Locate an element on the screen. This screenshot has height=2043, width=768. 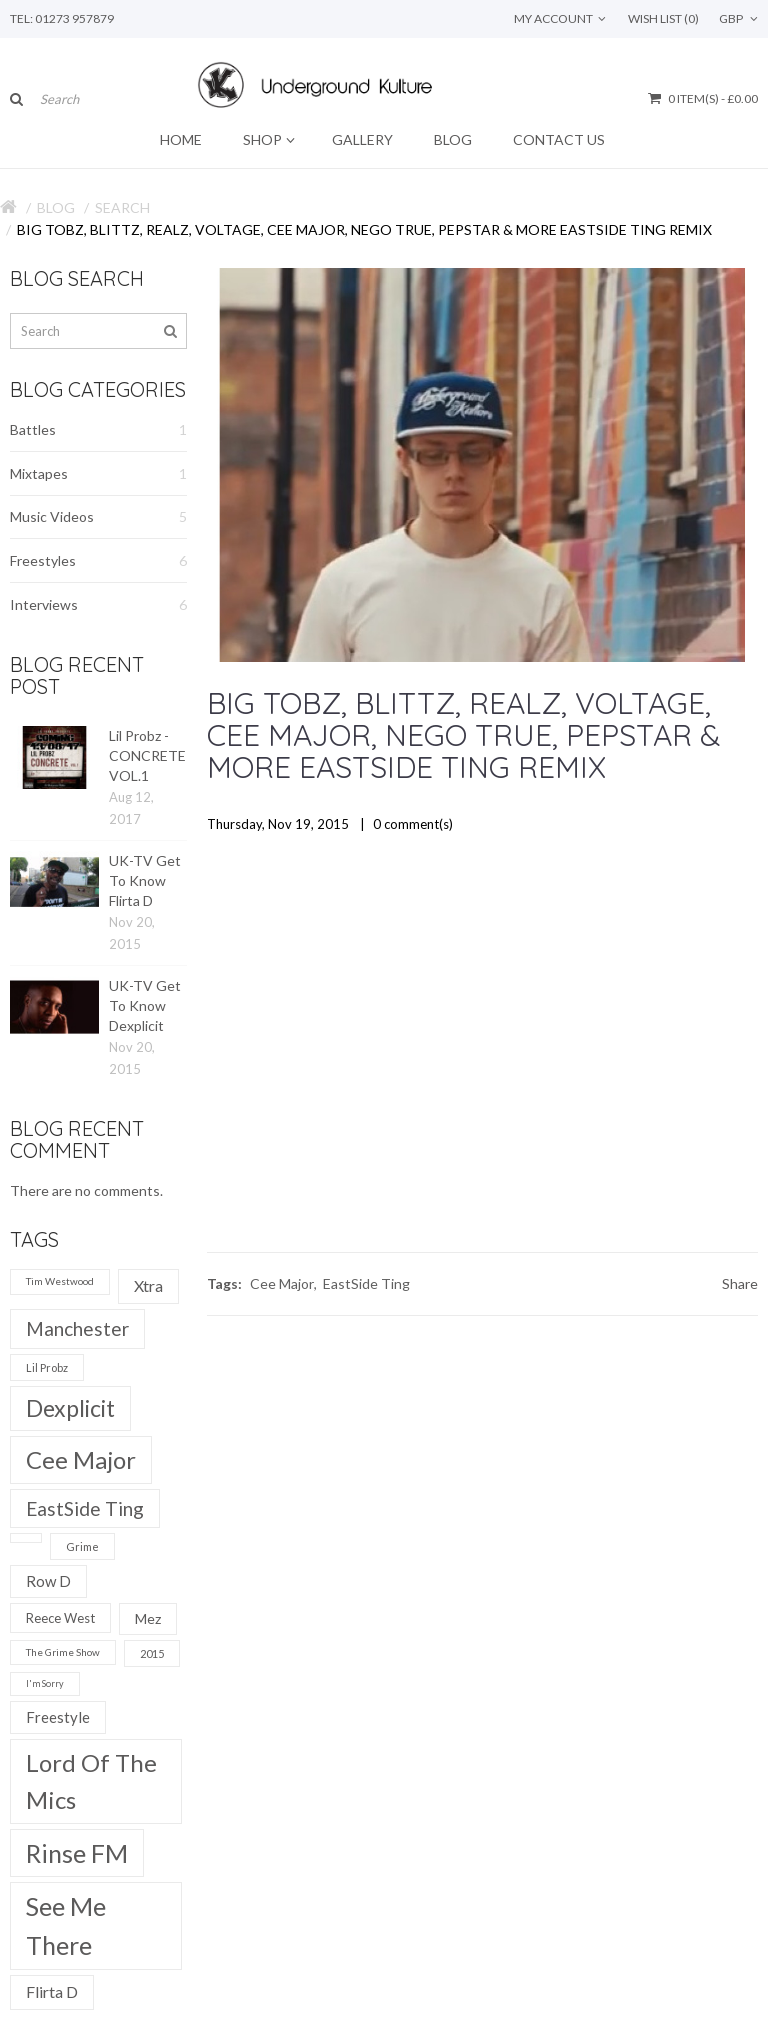
The Grime Show is located at coordinates (63, 1652).